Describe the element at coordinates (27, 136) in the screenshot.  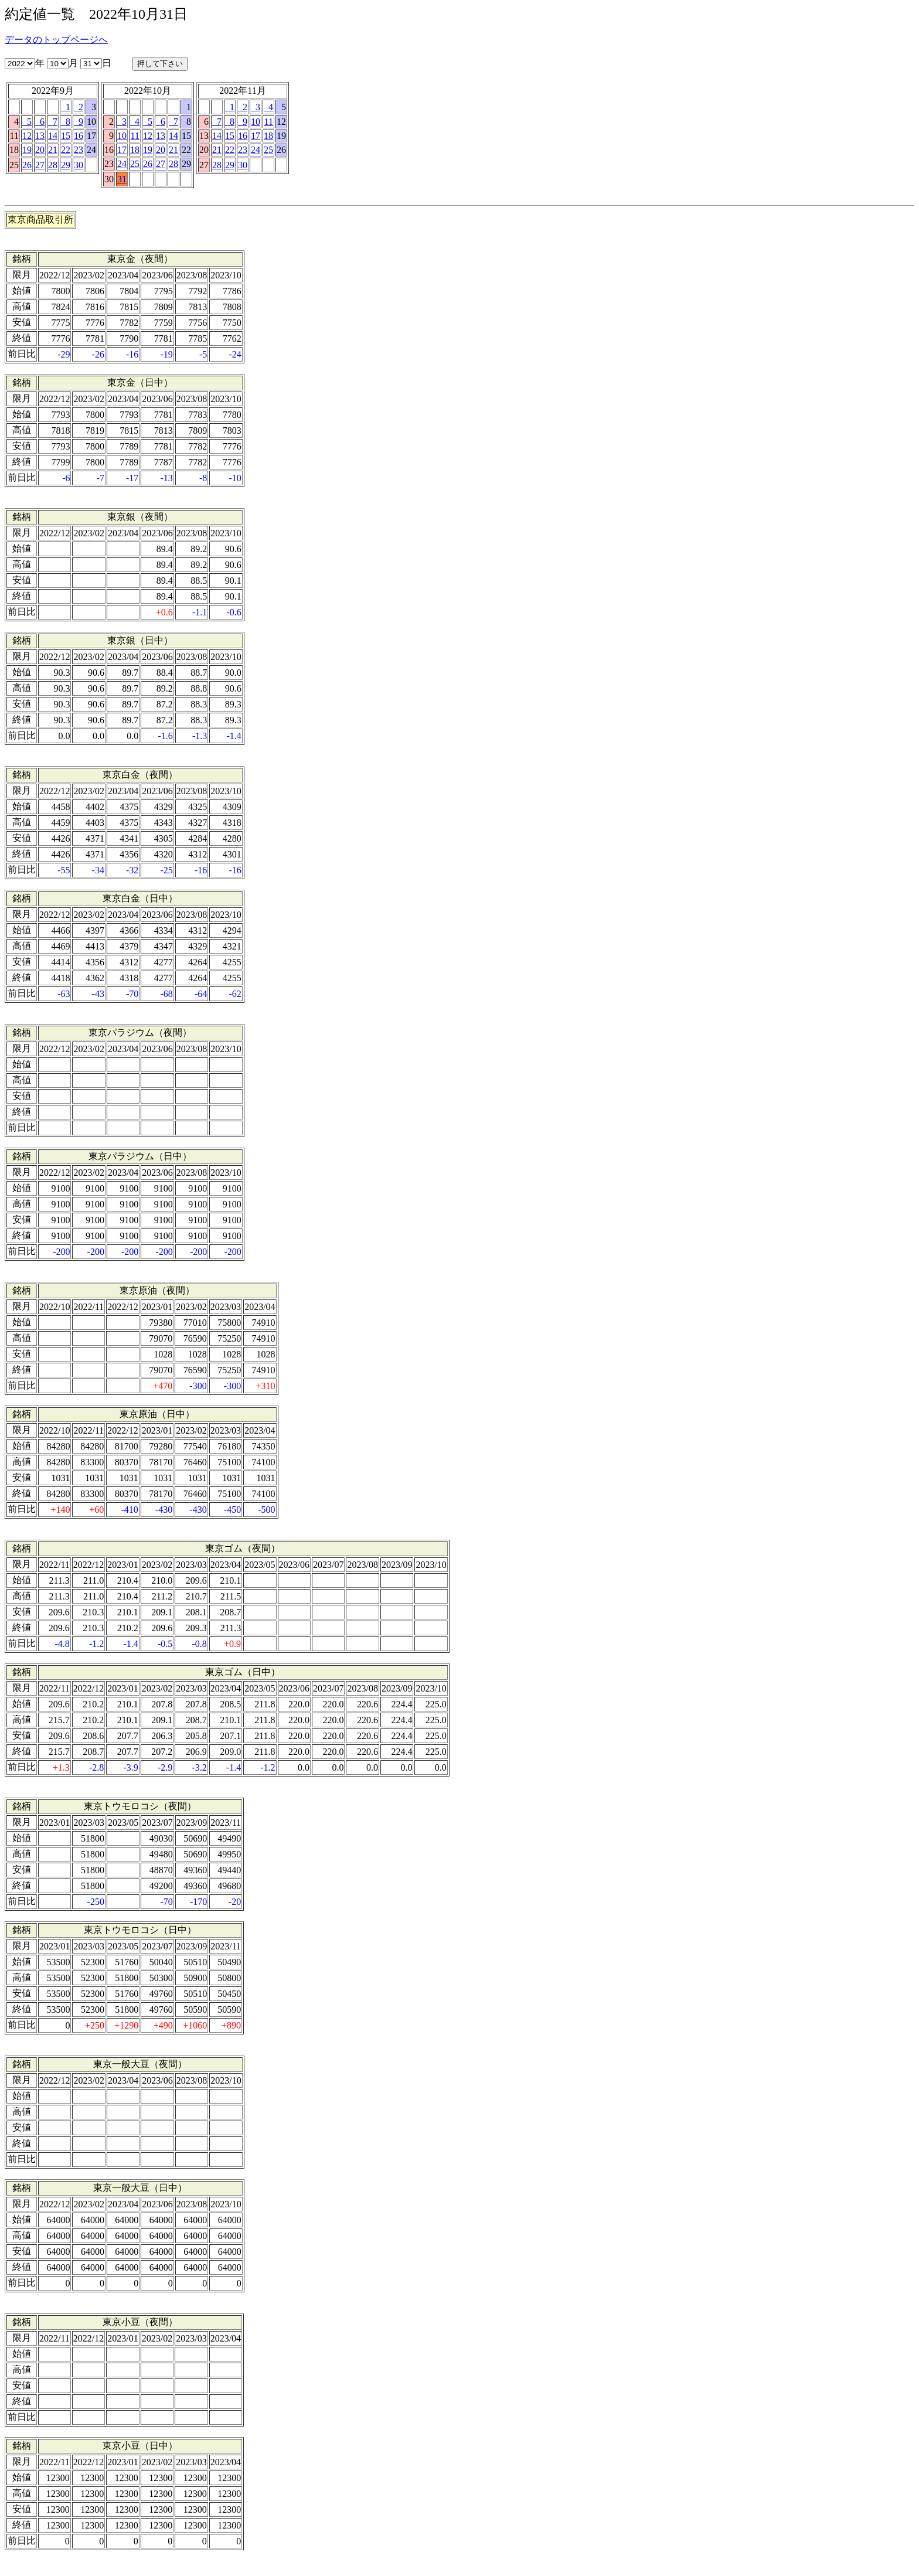
I see `12` at that location.